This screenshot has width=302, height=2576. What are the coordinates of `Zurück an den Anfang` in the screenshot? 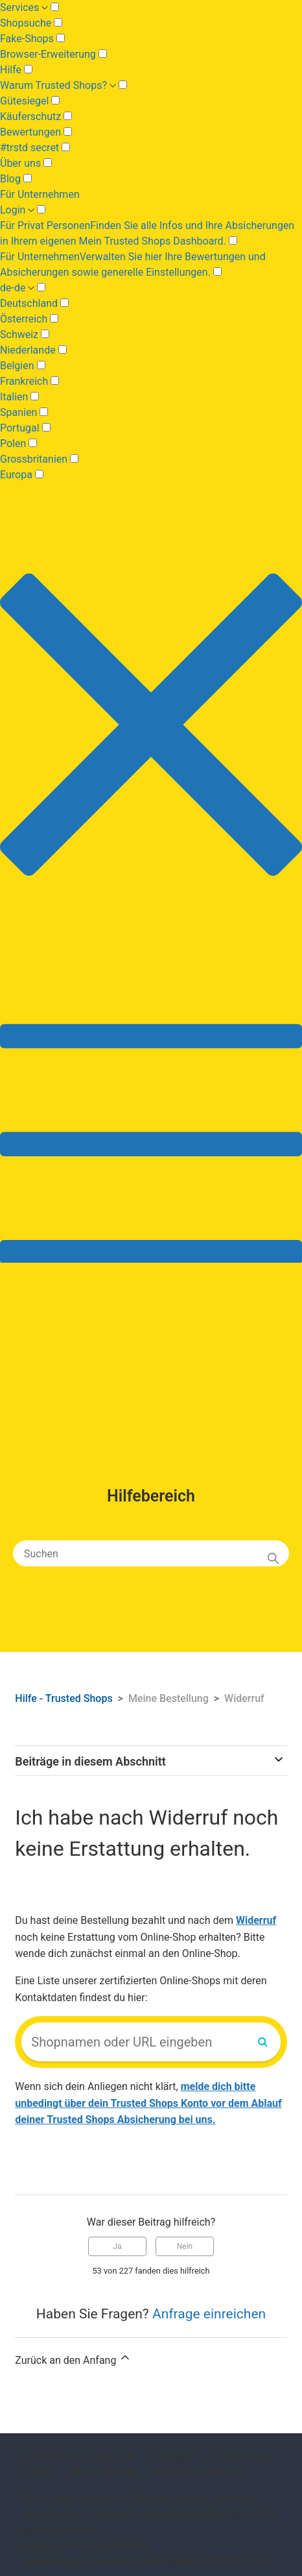 It's located at (73, 2358).